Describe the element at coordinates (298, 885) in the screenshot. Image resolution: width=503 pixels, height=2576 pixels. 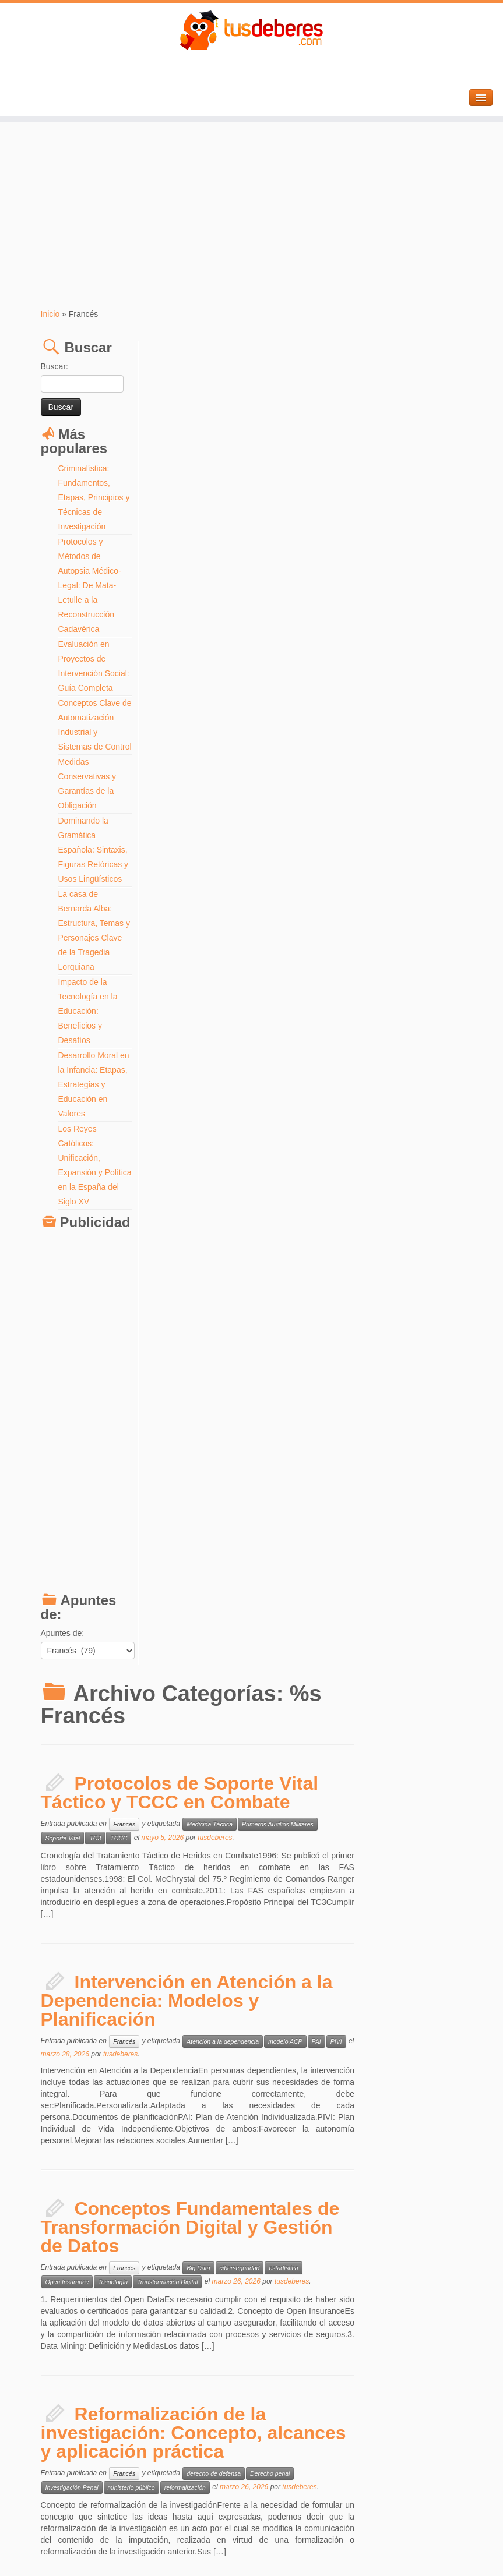
I see `Conceptos Fundamentales de Transformación Digital y Gestión de Datos` at that location.